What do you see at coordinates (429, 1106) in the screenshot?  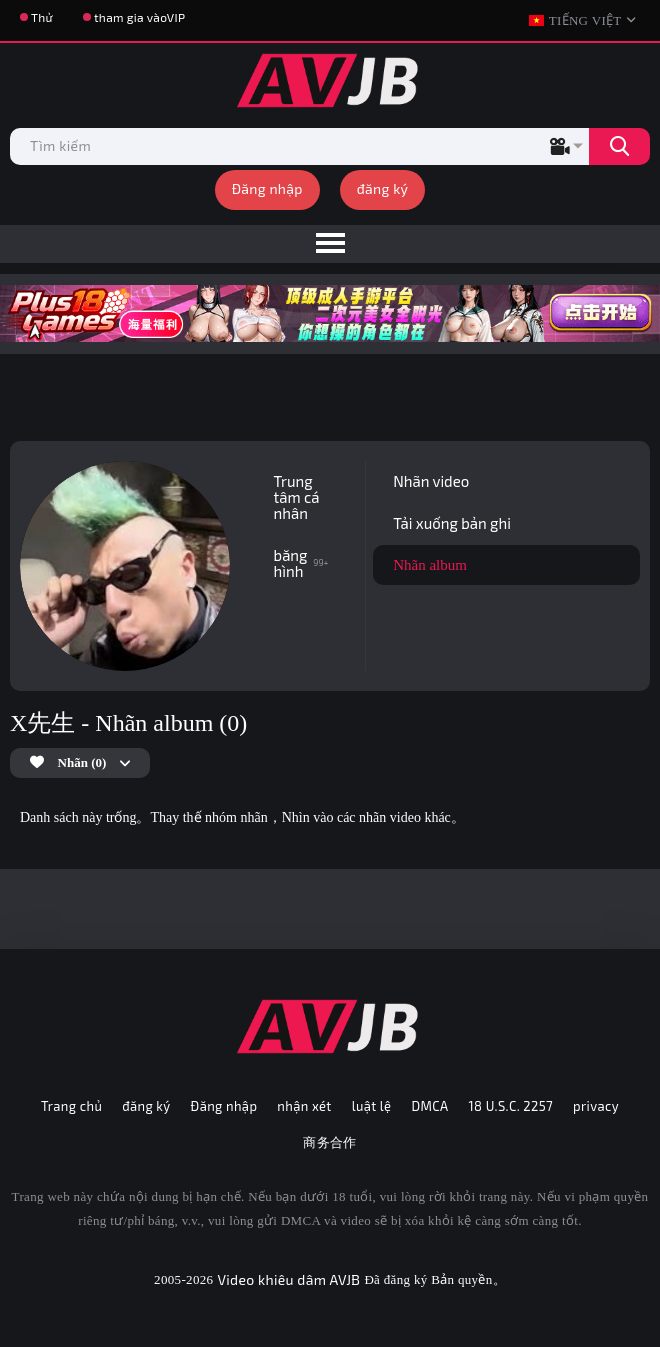 I see `DMCA` at bounding box center [429, 1106].